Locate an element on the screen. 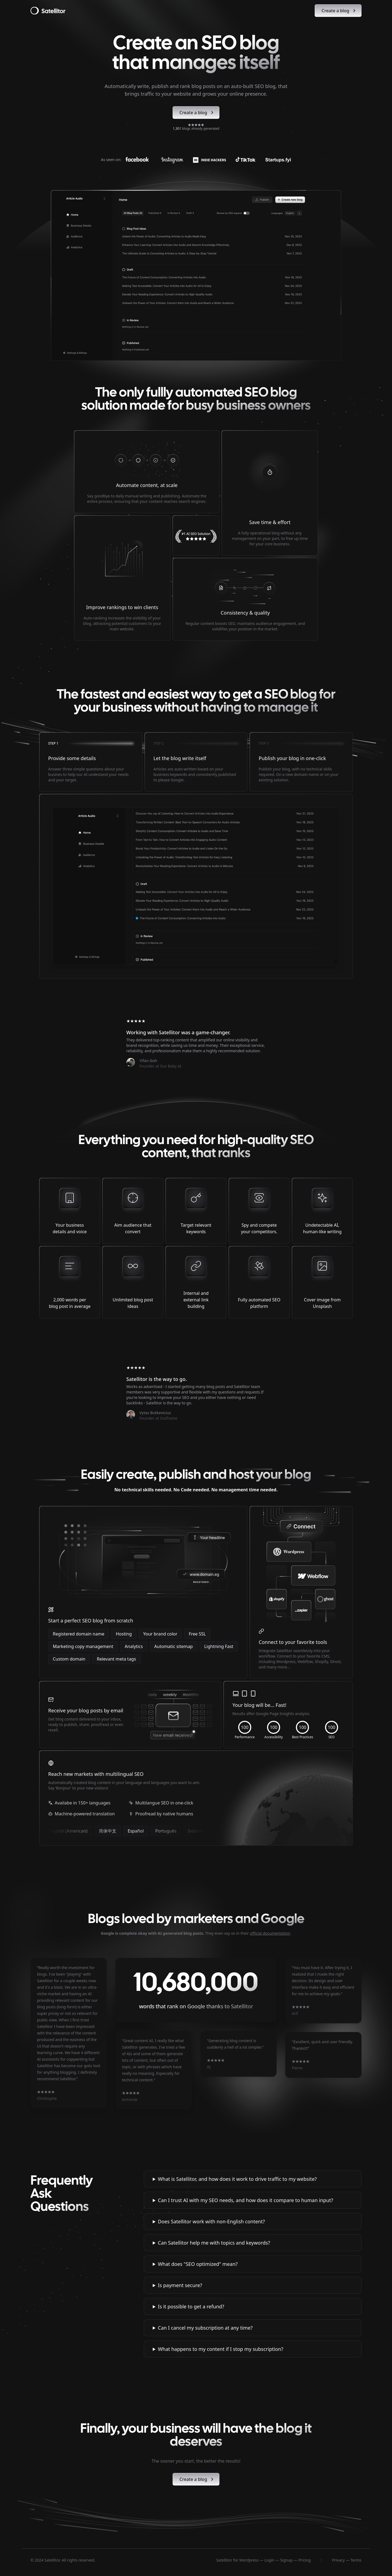  Is it possible to get a refund? is located at coordinates (191, 2306).